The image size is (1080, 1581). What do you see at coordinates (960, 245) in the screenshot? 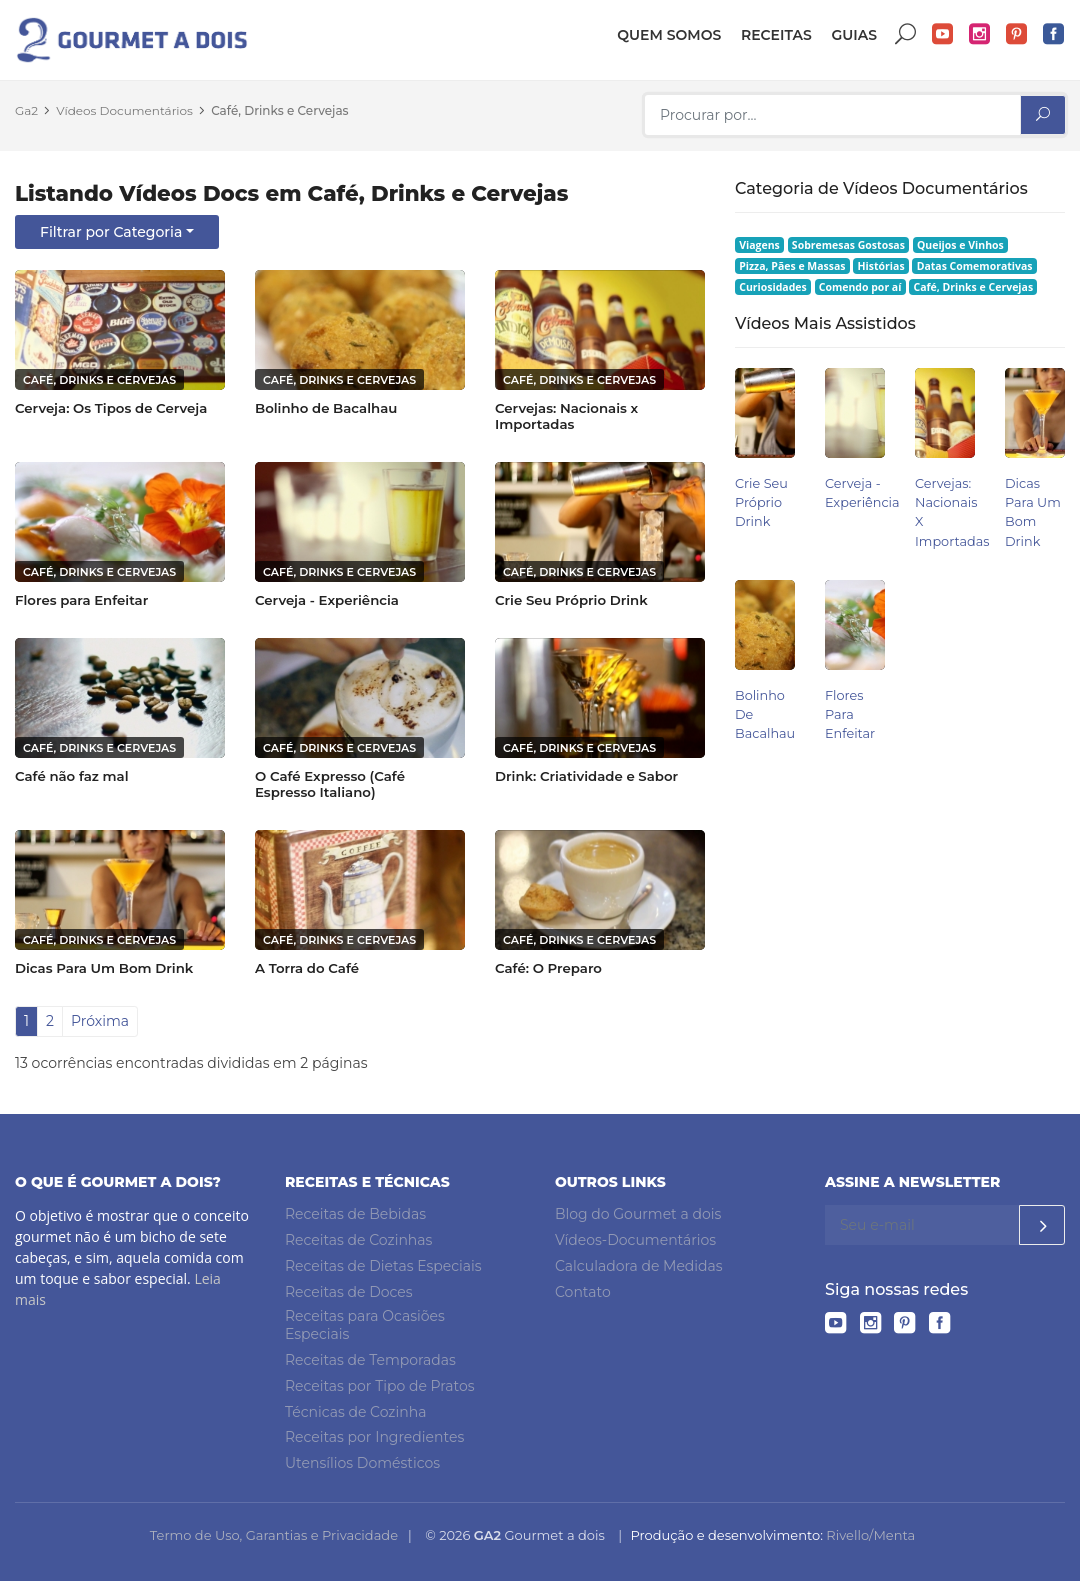
I see `Queijos e Vinhos` at bounding box center [960, 245].